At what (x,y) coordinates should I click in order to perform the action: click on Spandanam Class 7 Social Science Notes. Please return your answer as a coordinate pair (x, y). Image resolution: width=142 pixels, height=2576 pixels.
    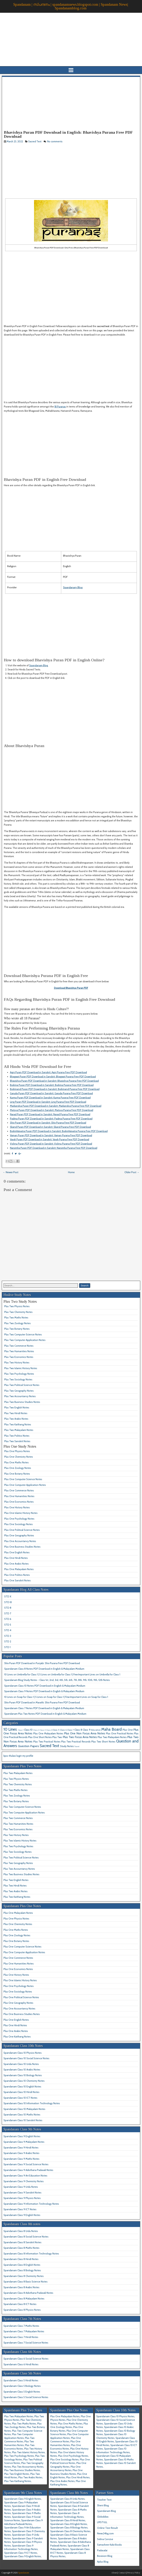
    Looking at the image, I should click on (26, 2342).